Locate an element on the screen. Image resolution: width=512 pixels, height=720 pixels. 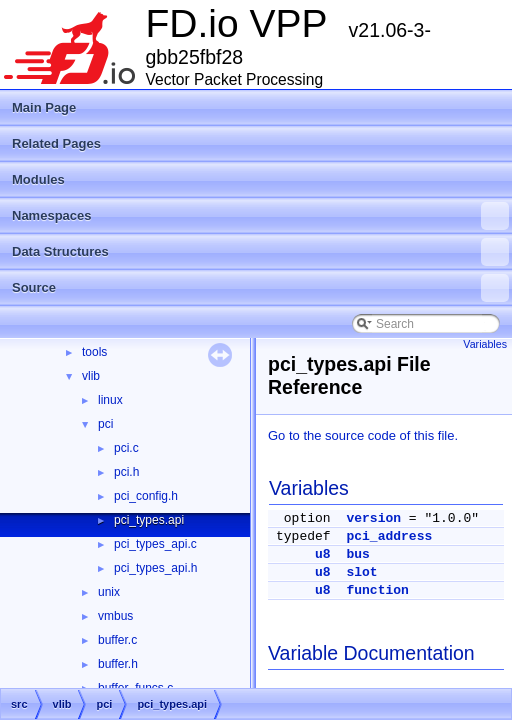
pci_types_api.h is located at coordinates (155, 568).